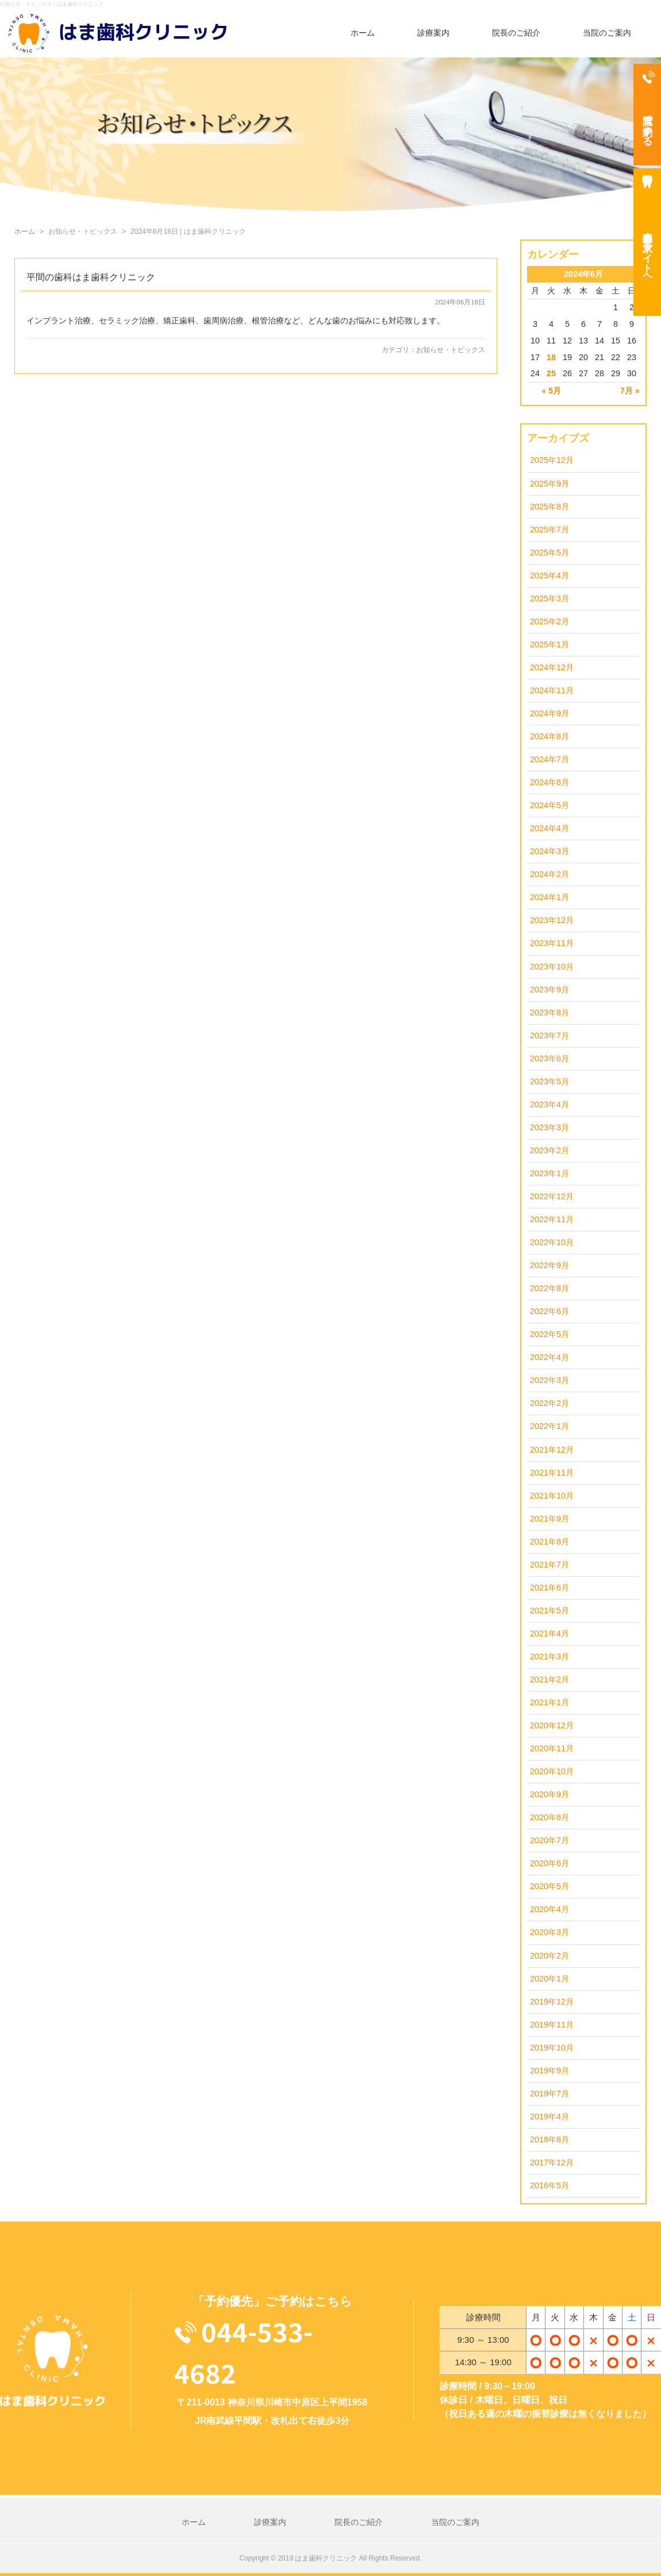  Describe the element at coordinates (549, 1679) in the screenshot. I see `2021年2月` at that location.